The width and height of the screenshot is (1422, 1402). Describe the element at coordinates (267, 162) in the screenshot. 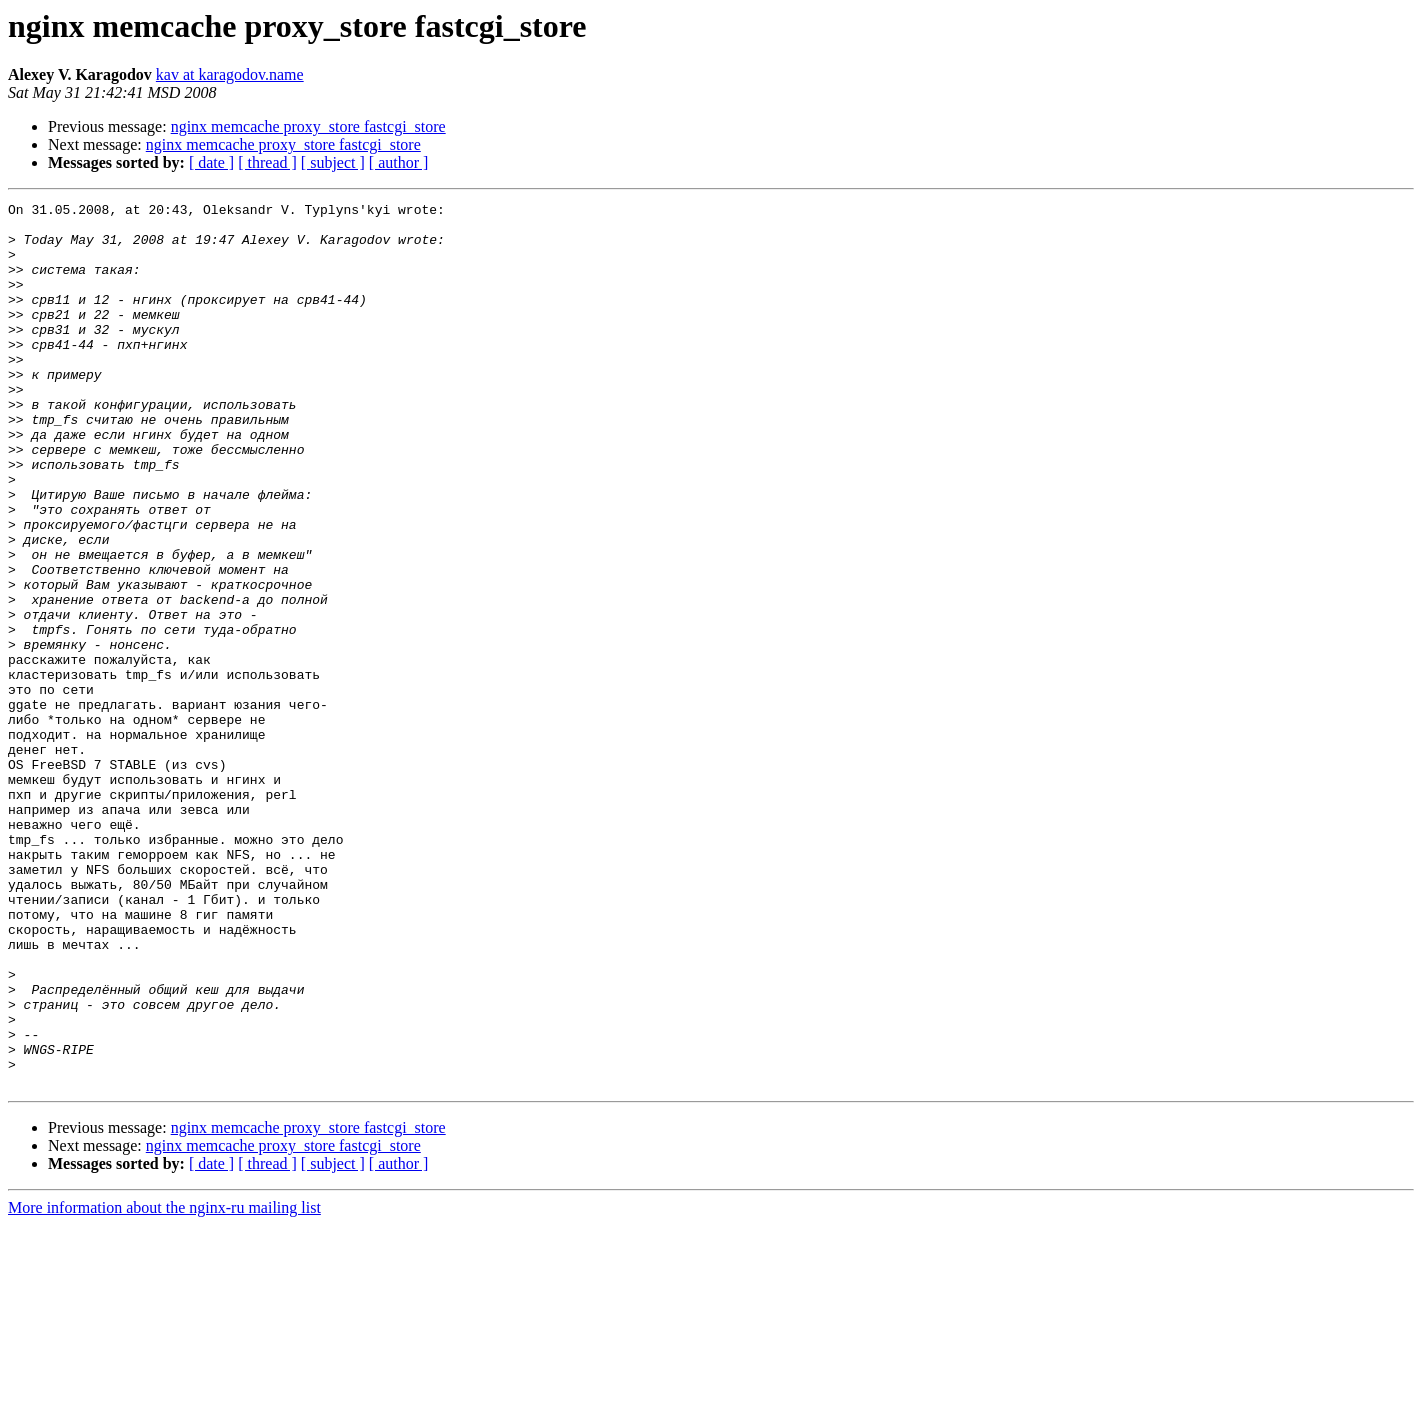

I see `[ thread ]` at that location.